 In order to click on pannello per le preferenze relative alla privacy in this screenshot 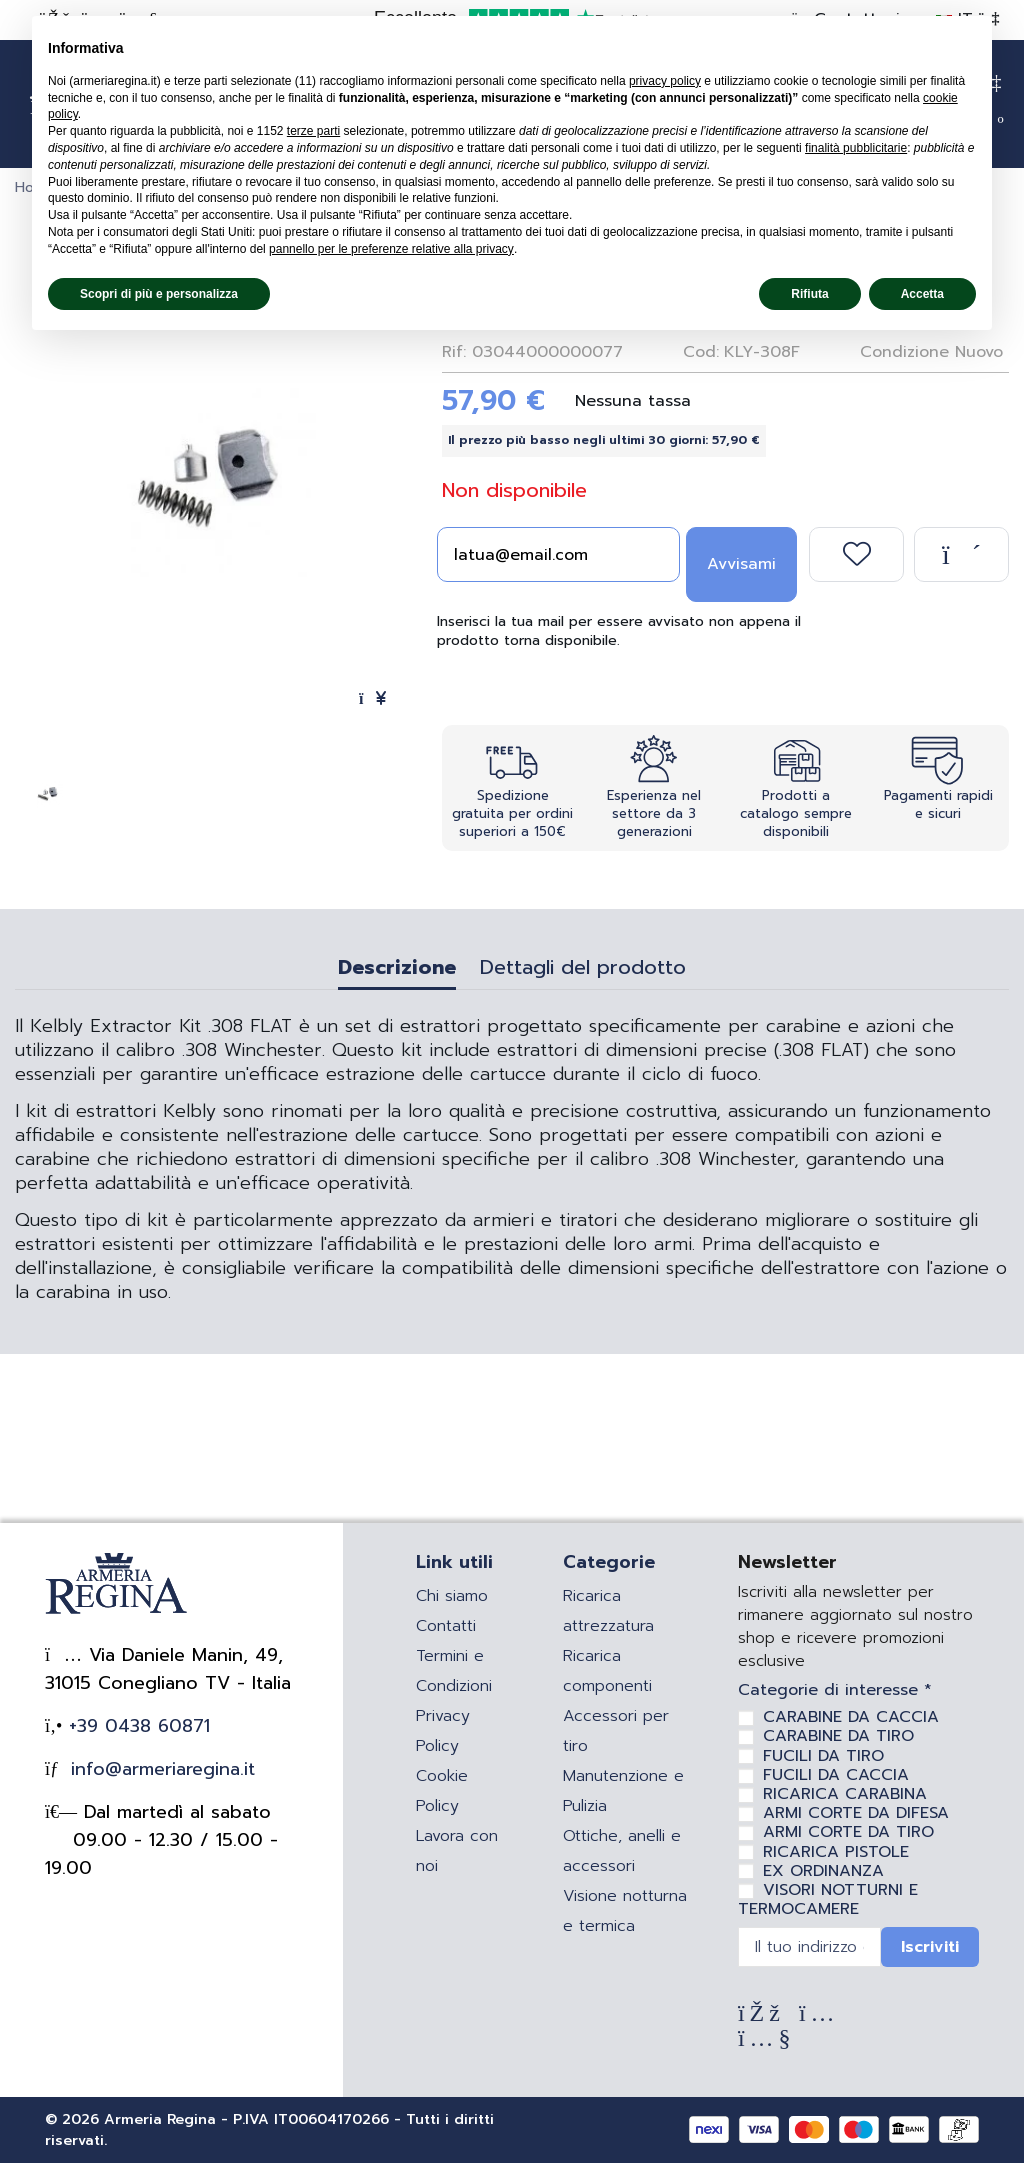, I will do `click(391, 249)`.